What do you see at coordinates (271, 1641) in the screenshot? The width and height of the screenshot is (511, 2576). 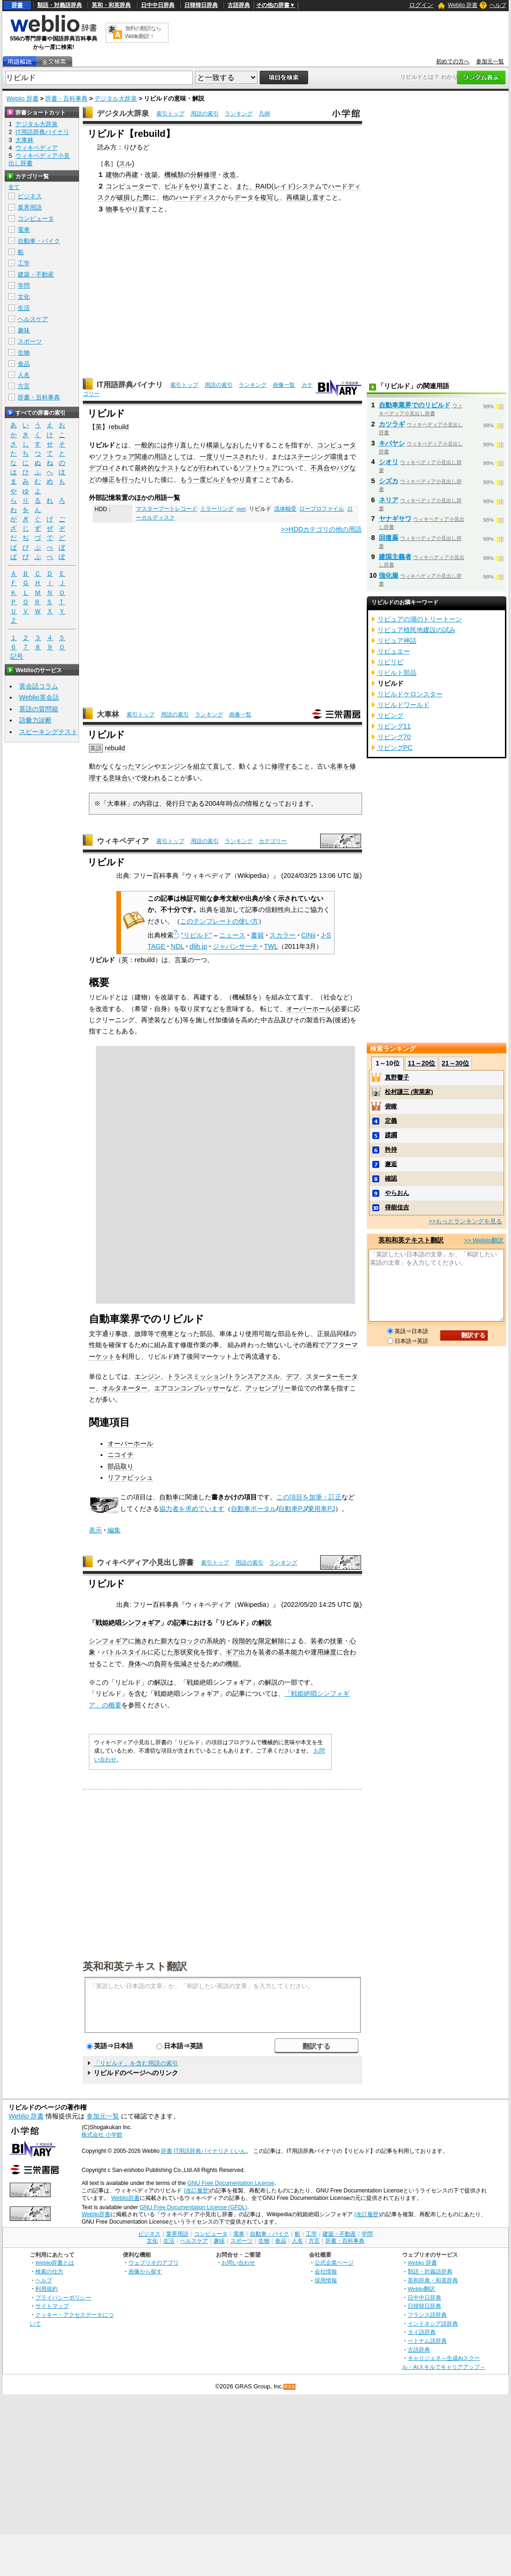 I see `限定解除` at bounding box center [271, 1641].